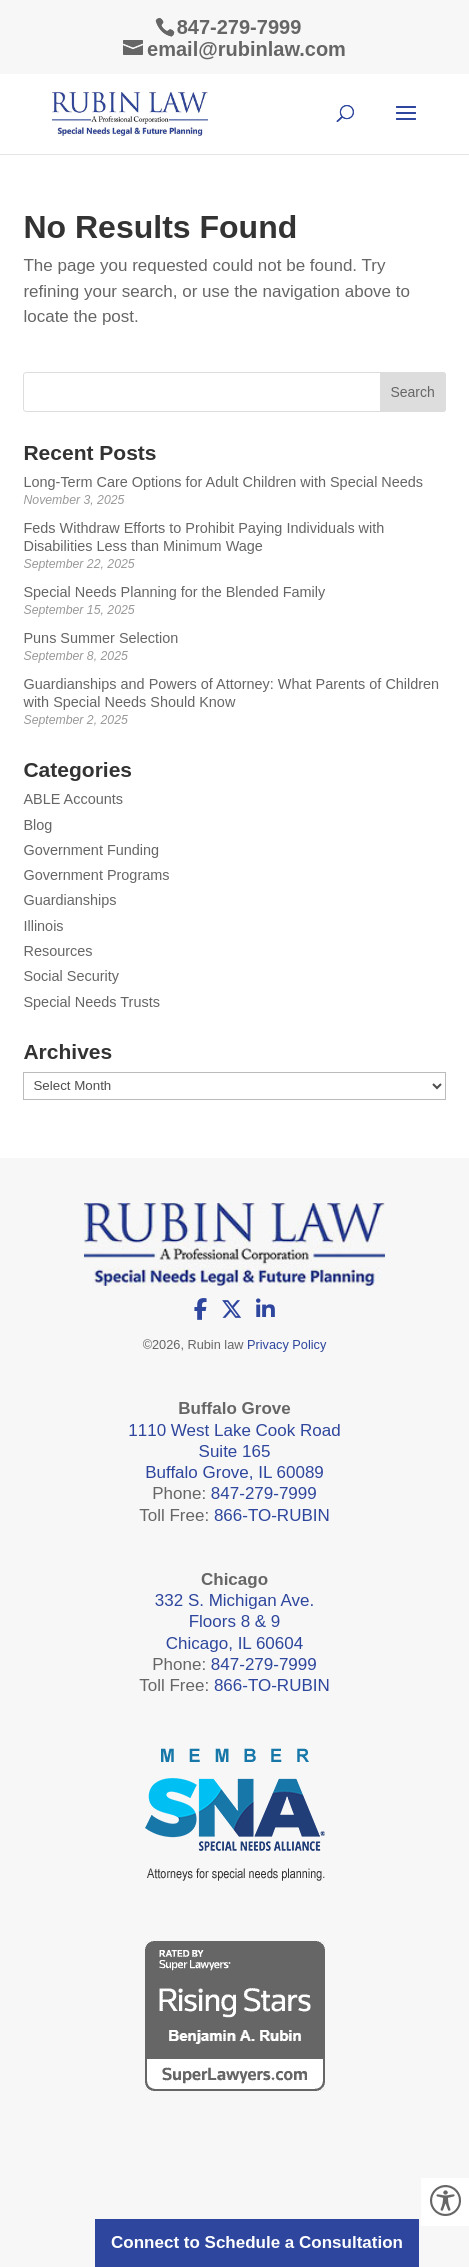 This screenshot has width=469, height=2267. I want to click on Government Funding, so click(91, 850).